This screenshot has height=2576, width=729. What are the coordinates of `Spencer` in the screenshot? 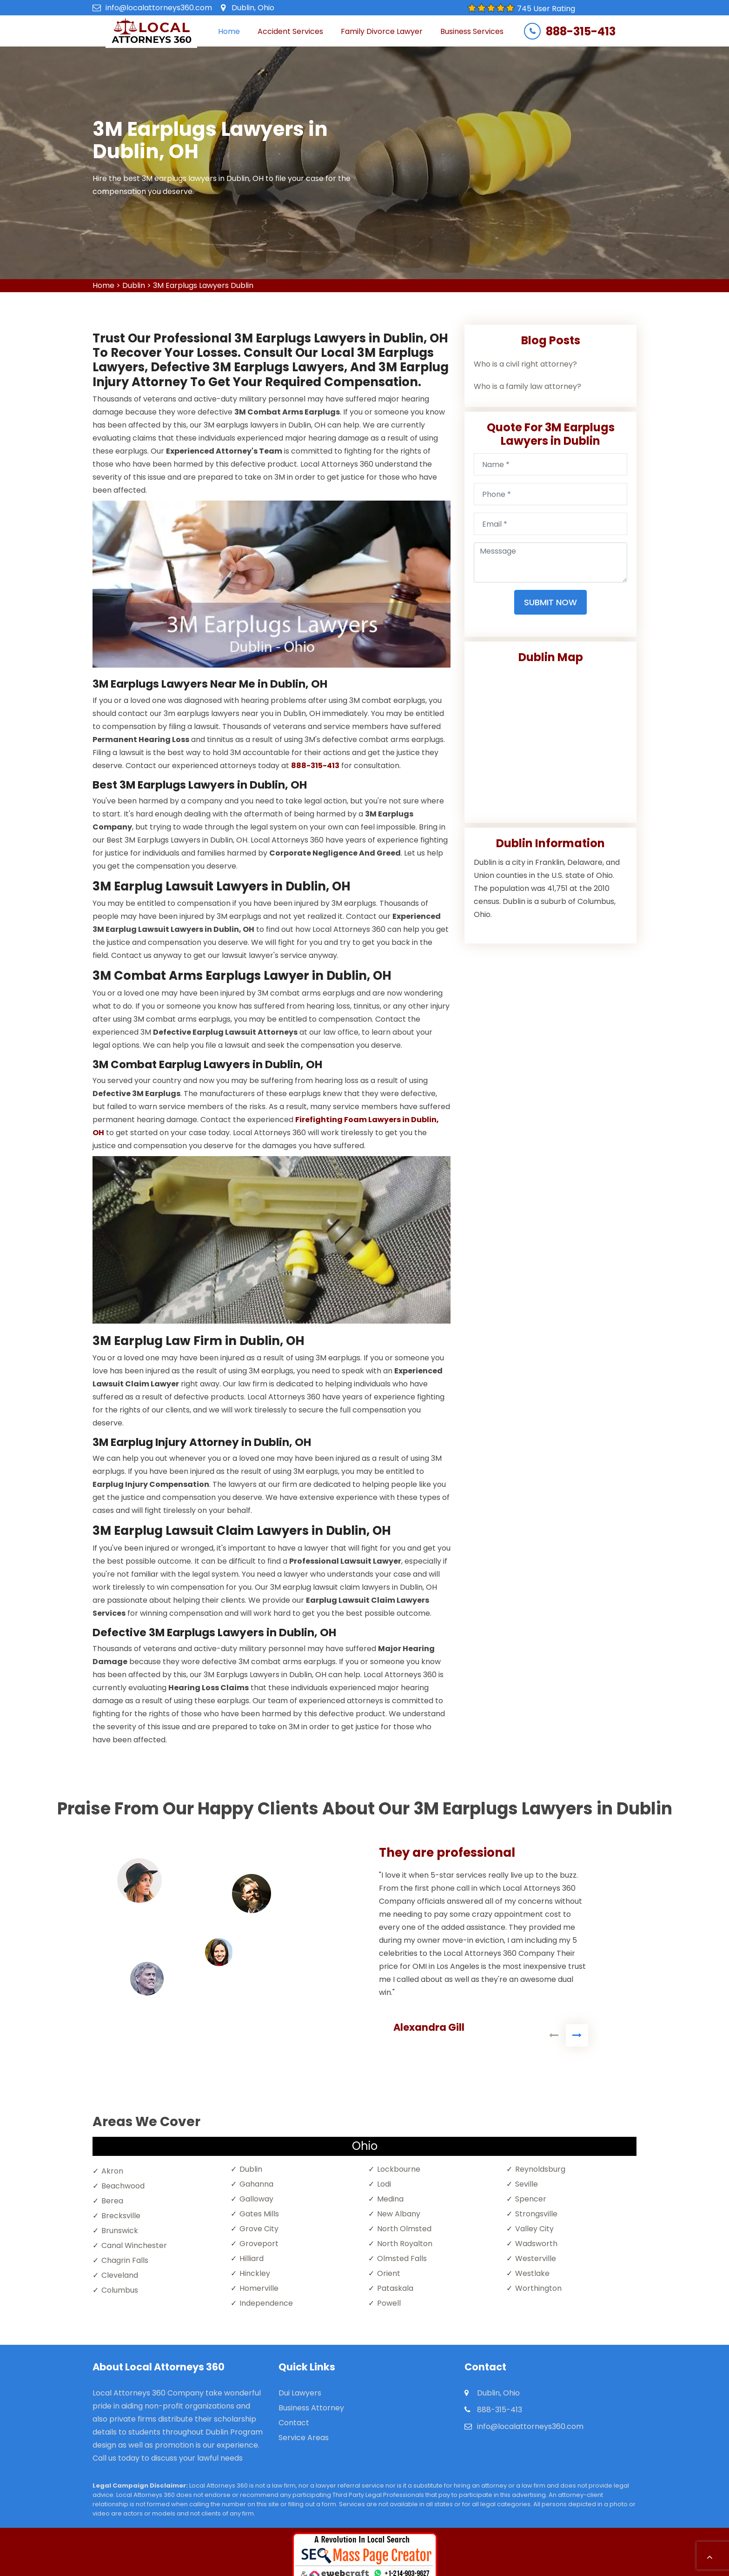 It's located at (530, 2199).